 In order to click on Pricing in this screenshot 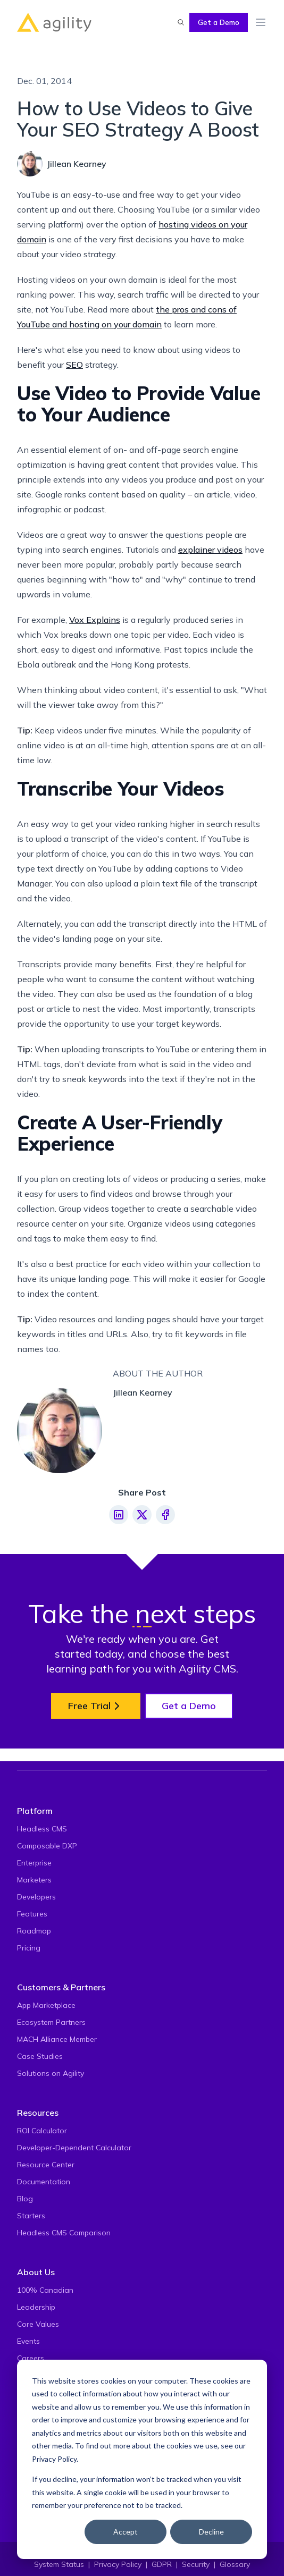, I will do `click(28, 1948)`.